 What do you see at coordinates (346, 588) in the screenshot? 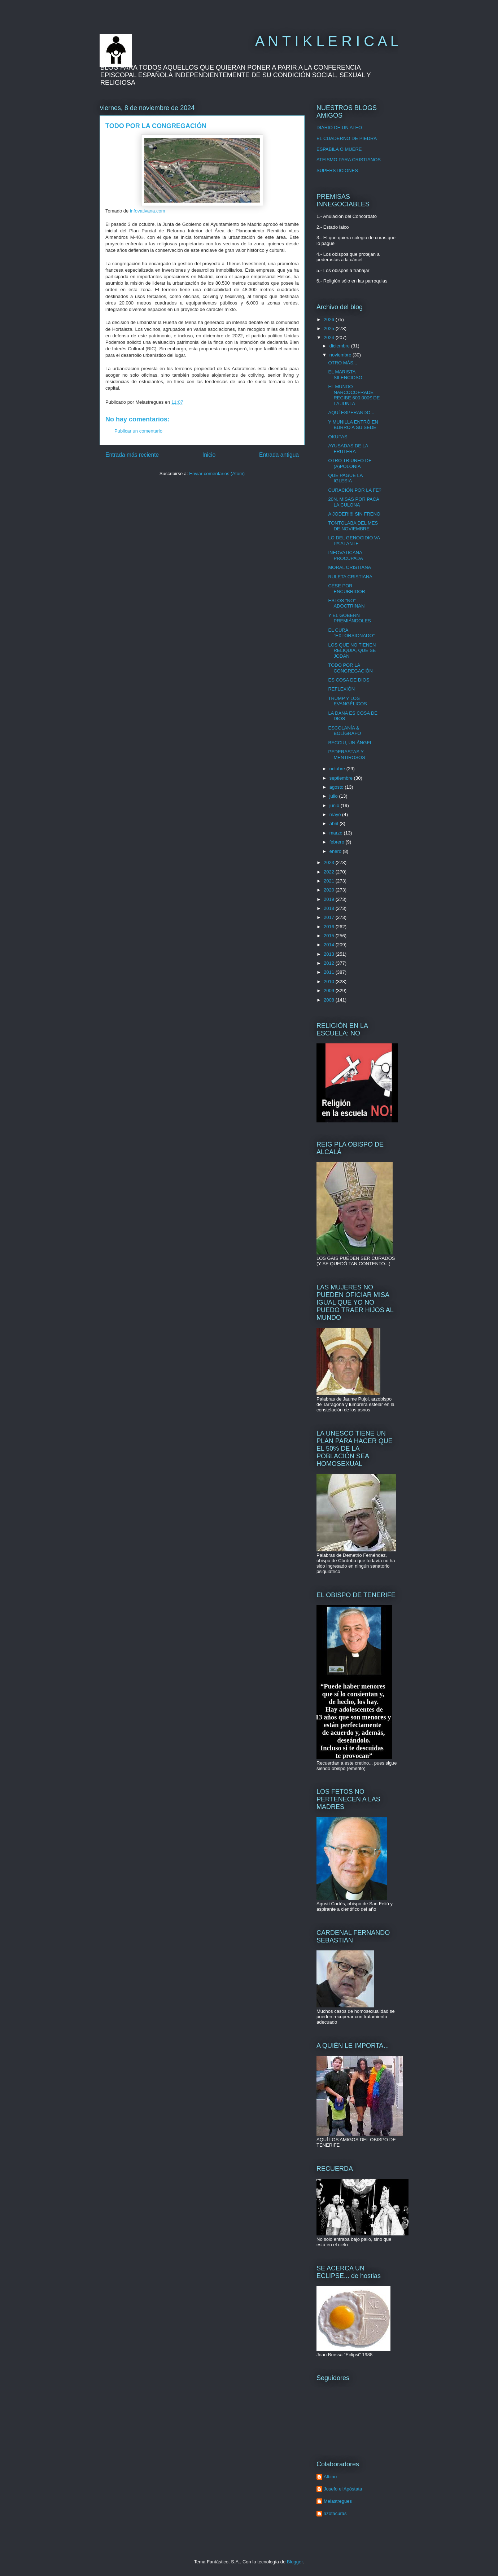
I see `CESE POR ENCUBRIDOR` at bounding box center [346, 588].